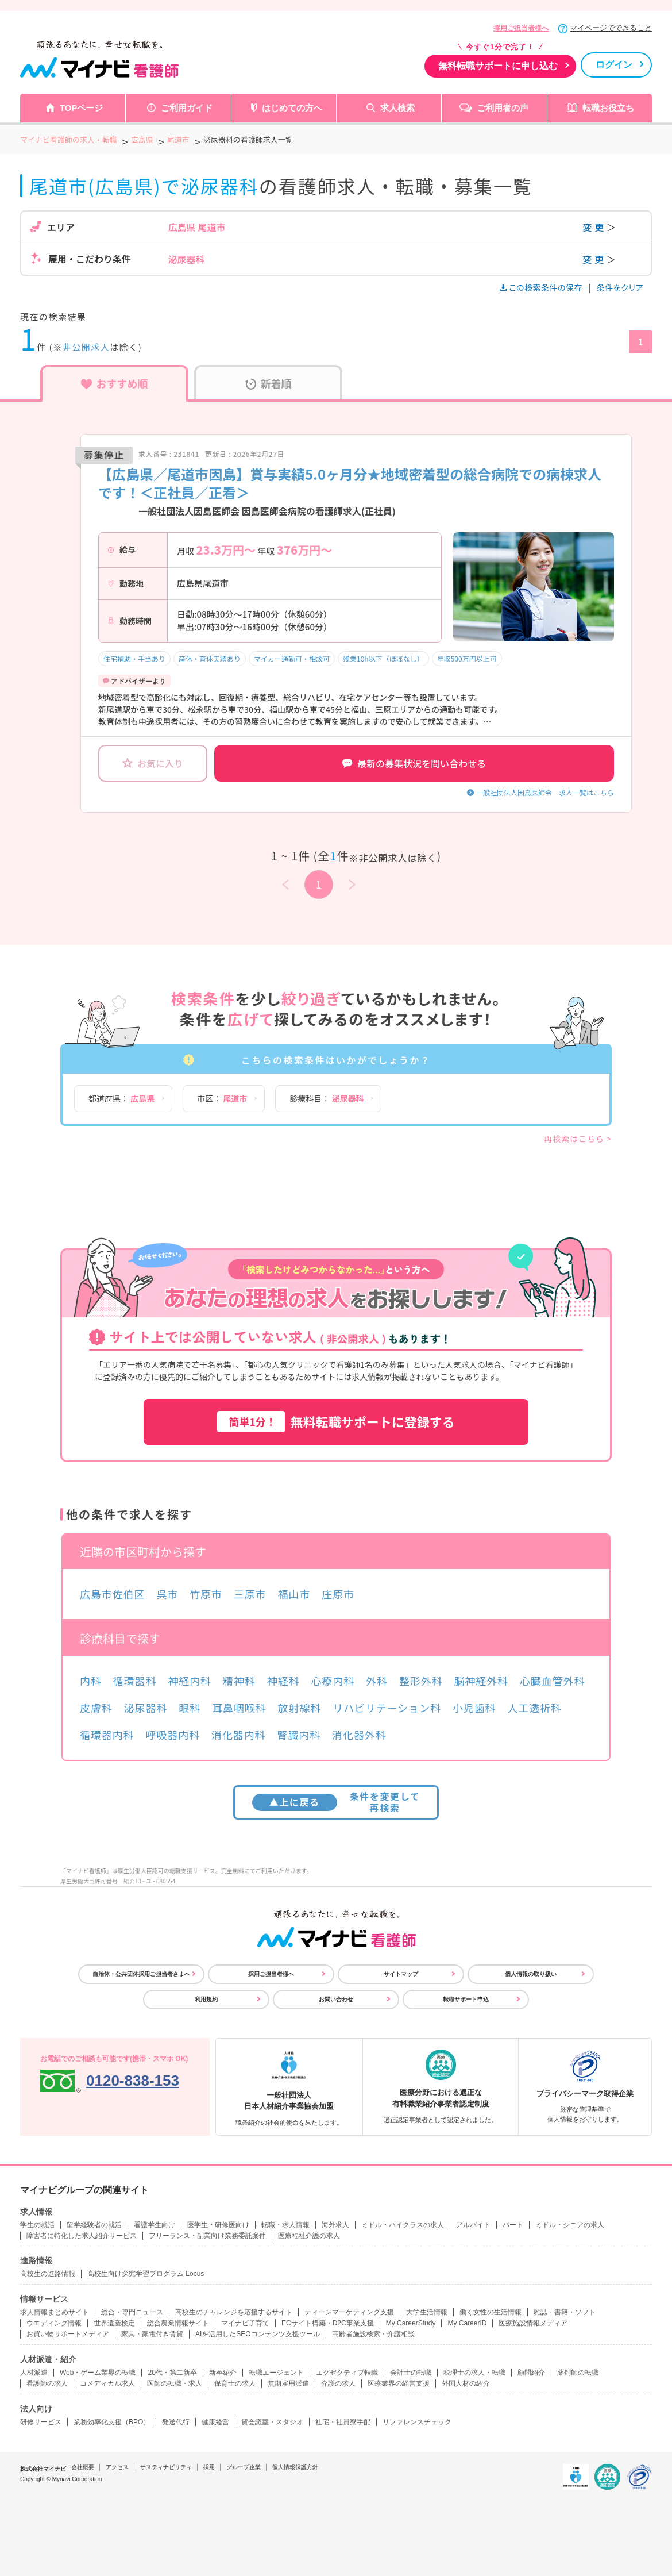 The width and height of the screenshot is (672, 2576). Describe the element at coordinates (332, 1680) in the screenshot. I see `心療内科` at that location.